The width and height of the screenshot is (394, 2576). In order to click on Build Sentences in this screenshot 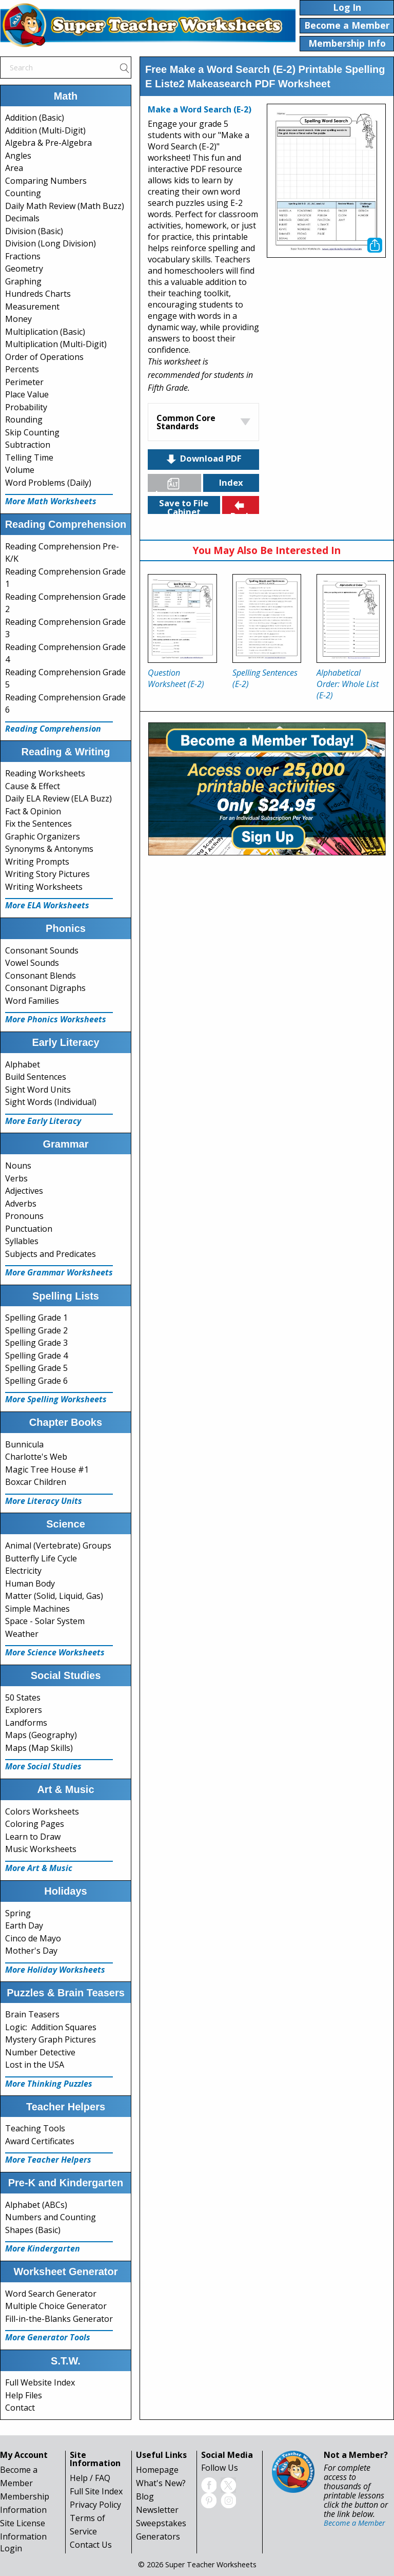, I will do `click(35, 1076)`.